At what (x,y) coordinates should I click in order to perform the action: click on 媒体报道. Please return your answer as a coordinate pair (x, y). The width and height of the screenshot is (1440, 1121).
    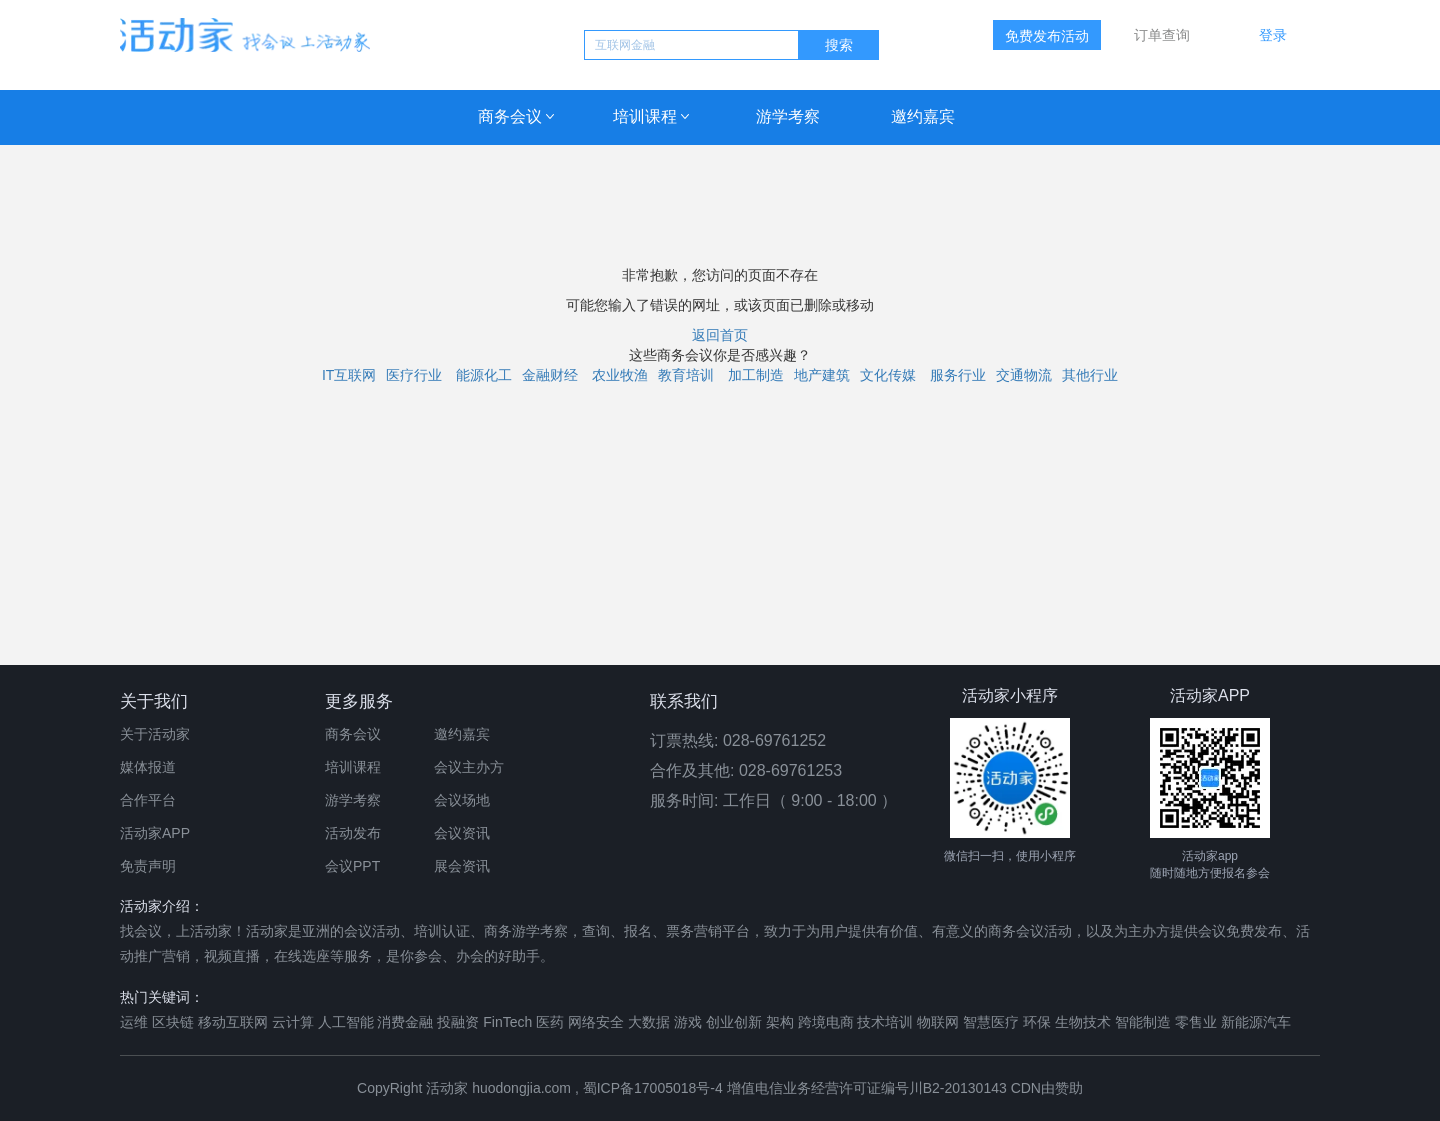
    Looking at the image, I should click on (148, 767).